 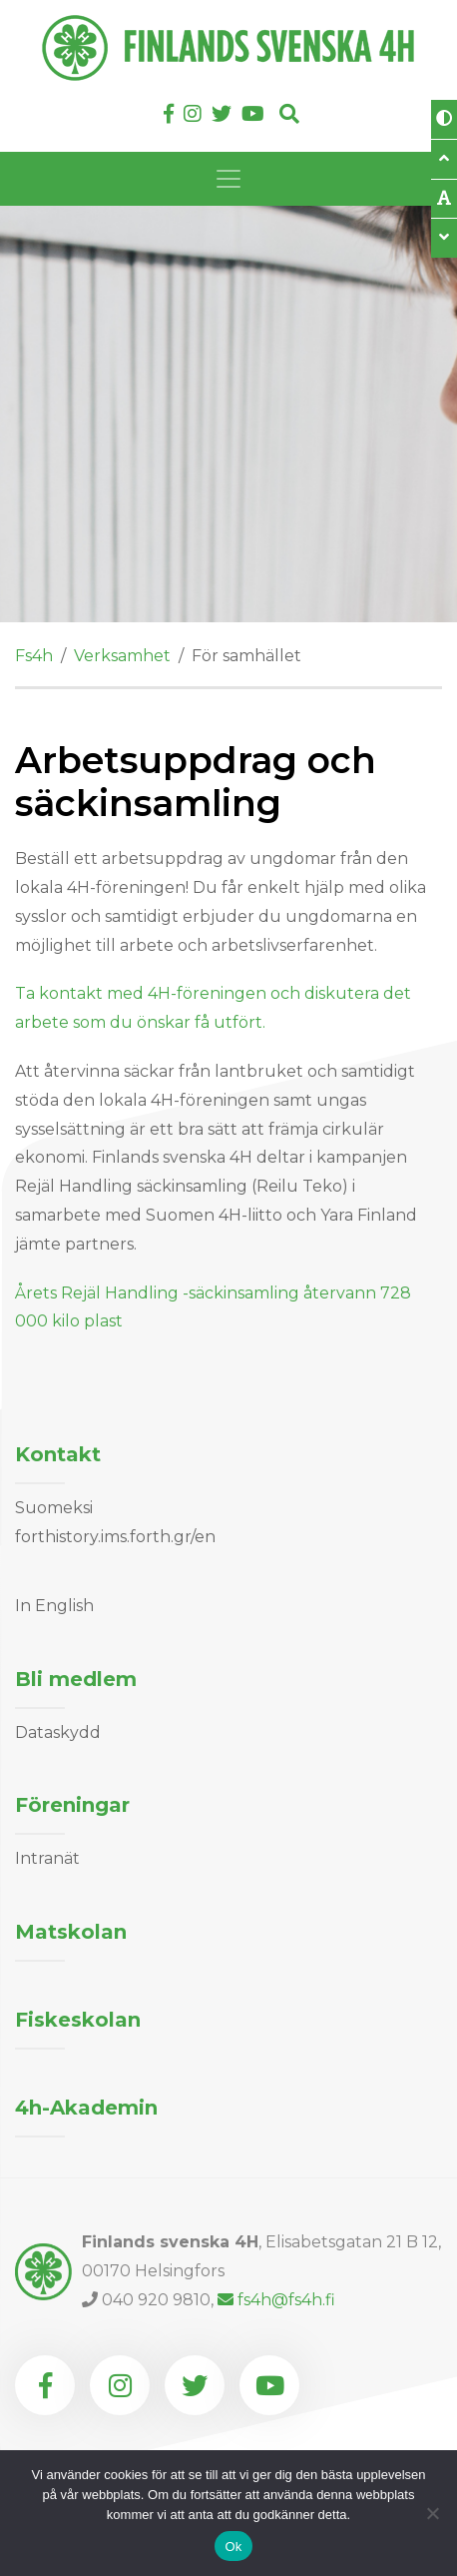 What do you see at coordinates (54, 1507) in the screenshot?
I see `Suomeksi` at bounding box center [54, 1507].